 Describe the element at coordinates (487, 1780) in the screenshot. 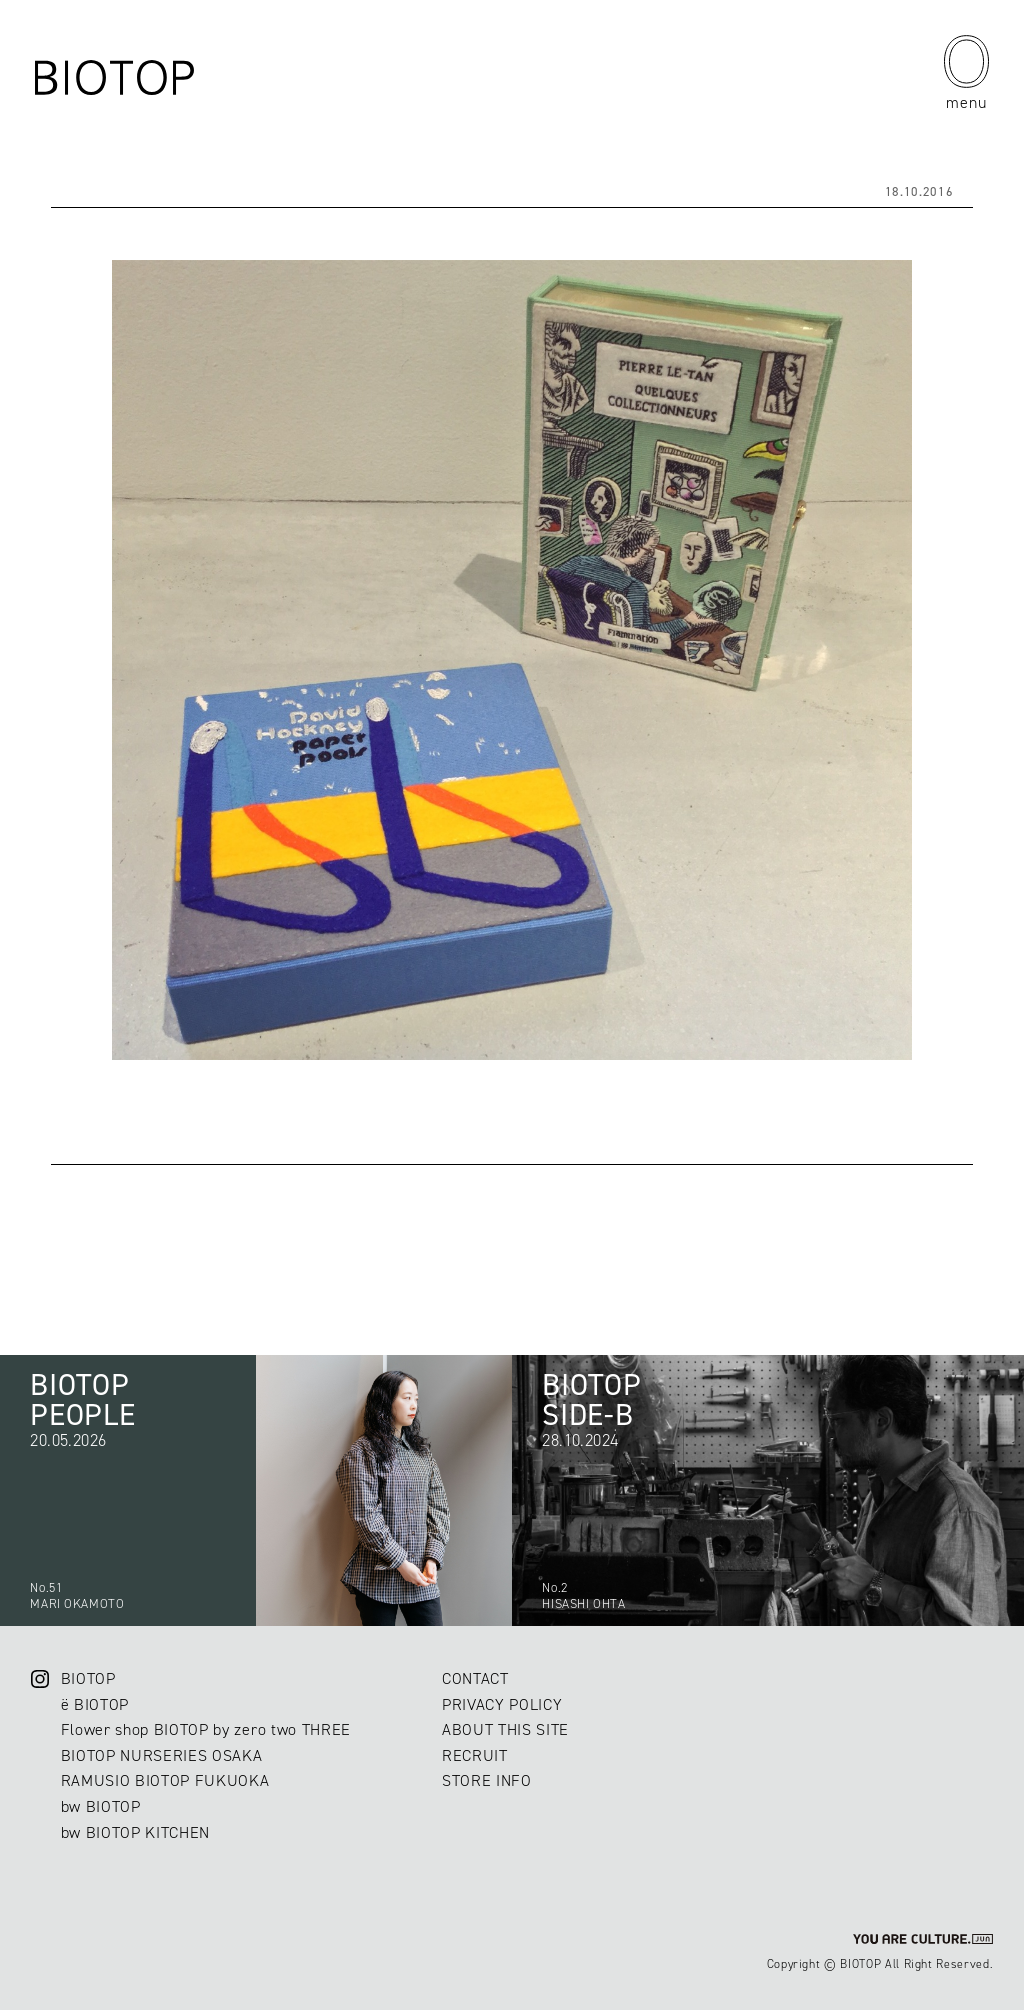

I see `STORE INFO` at that location.